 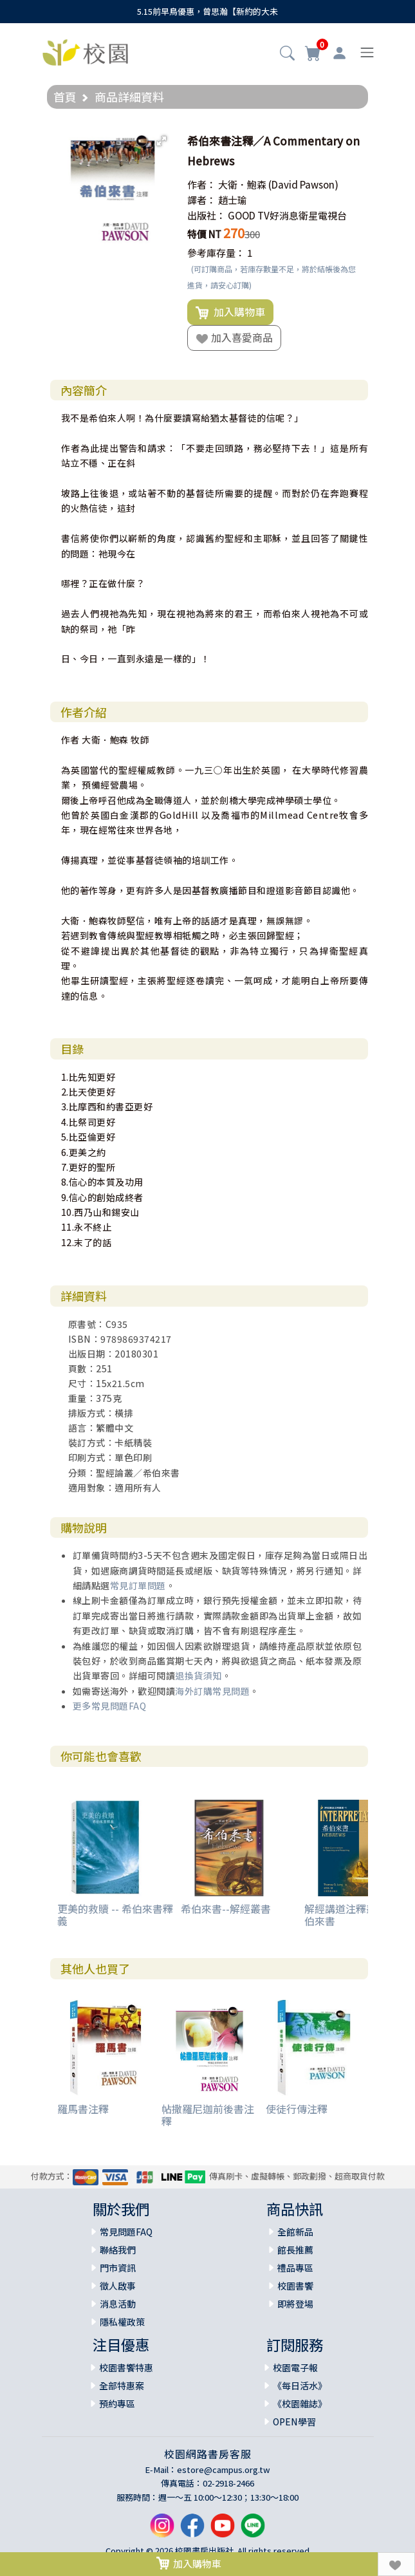 What do you see at coordinates (207, 2115) in the screenshot?
I see `帖撒羅尼迦前後書注釋` at bounding box center [207, 2115].